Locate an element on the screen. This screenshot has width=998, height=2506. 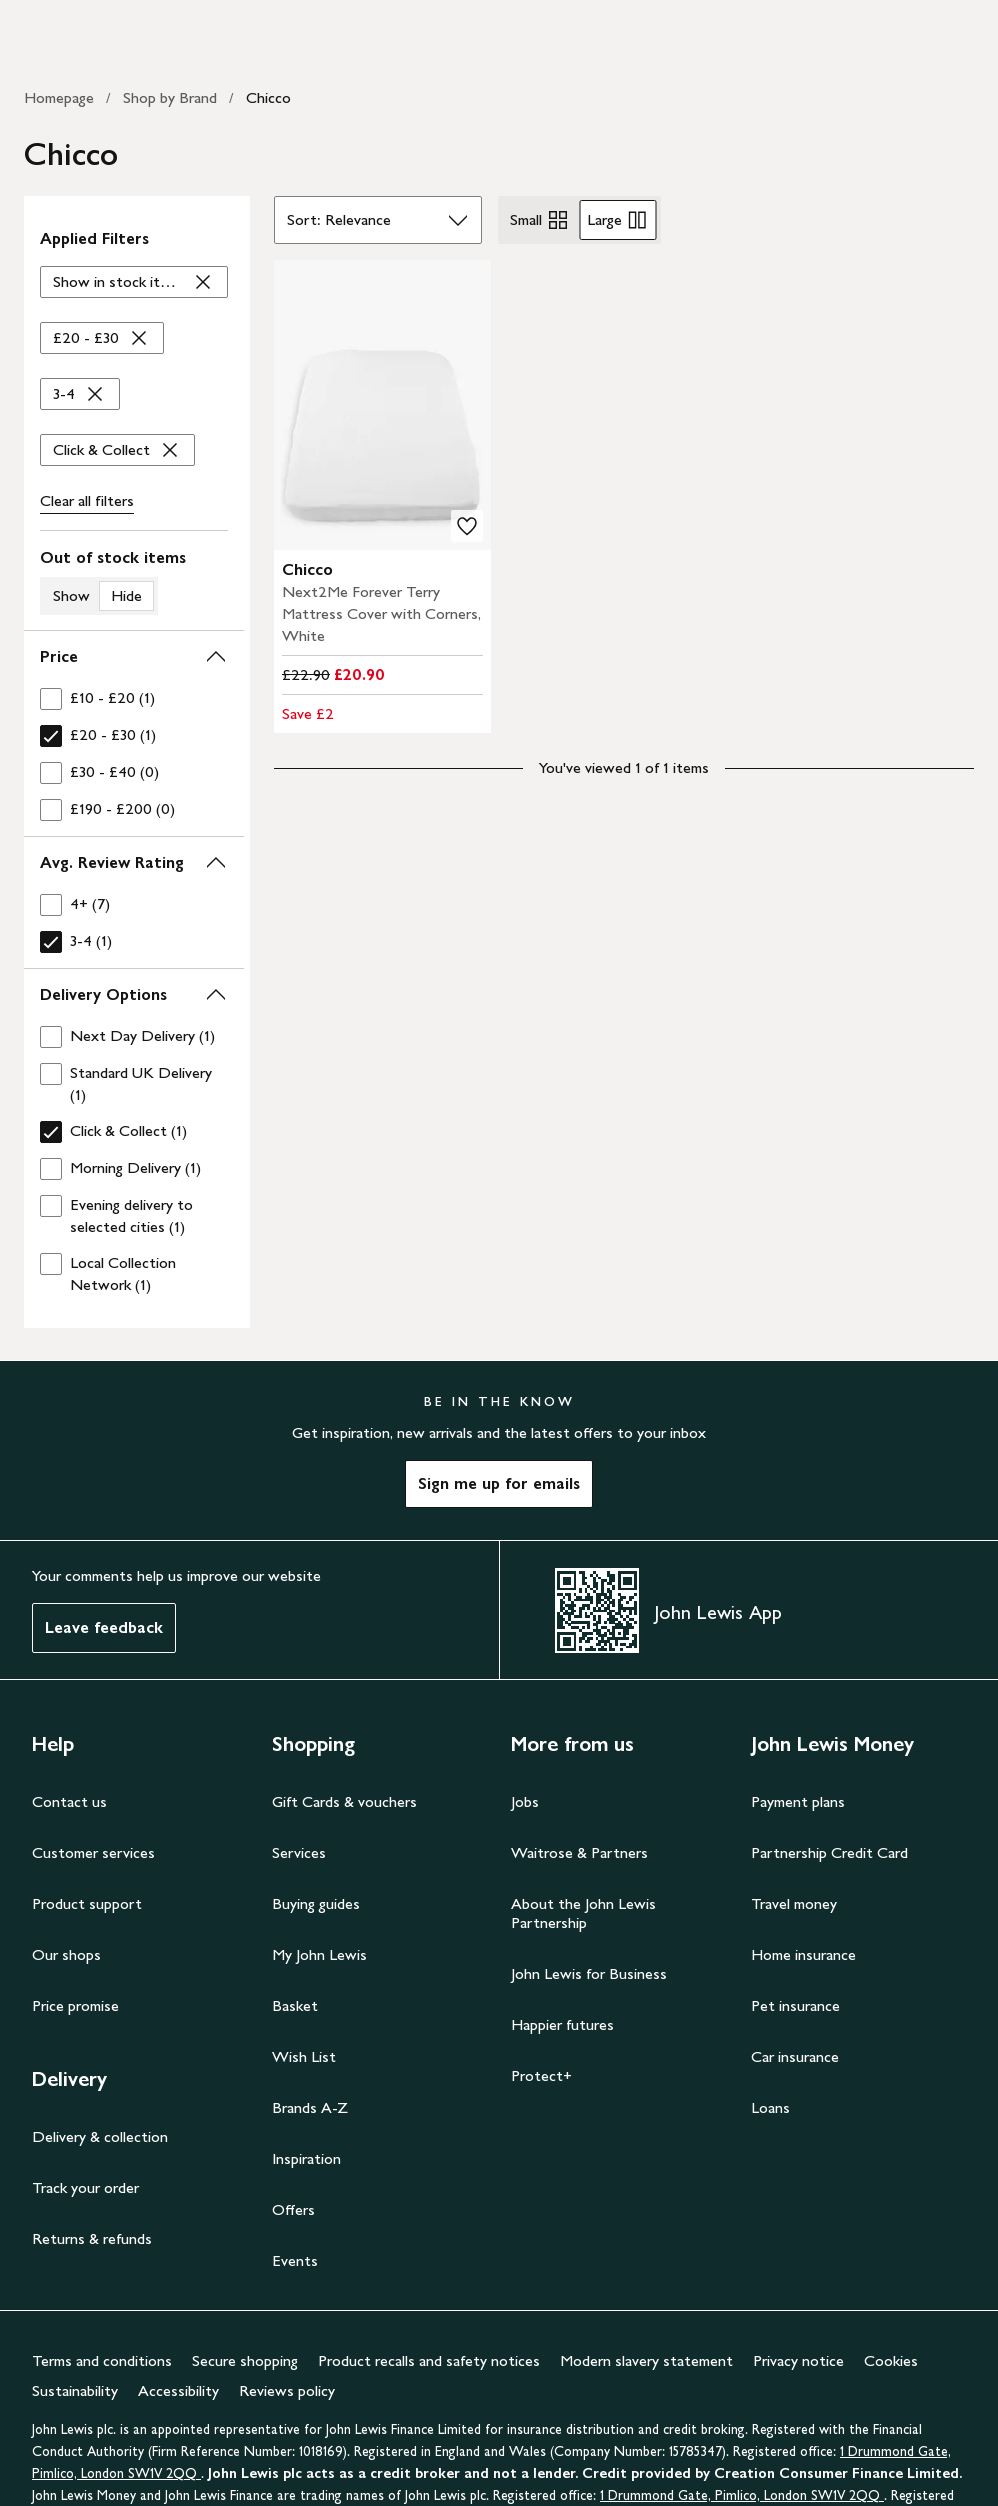
Privacy notice is located at coordinates (798, 2360).